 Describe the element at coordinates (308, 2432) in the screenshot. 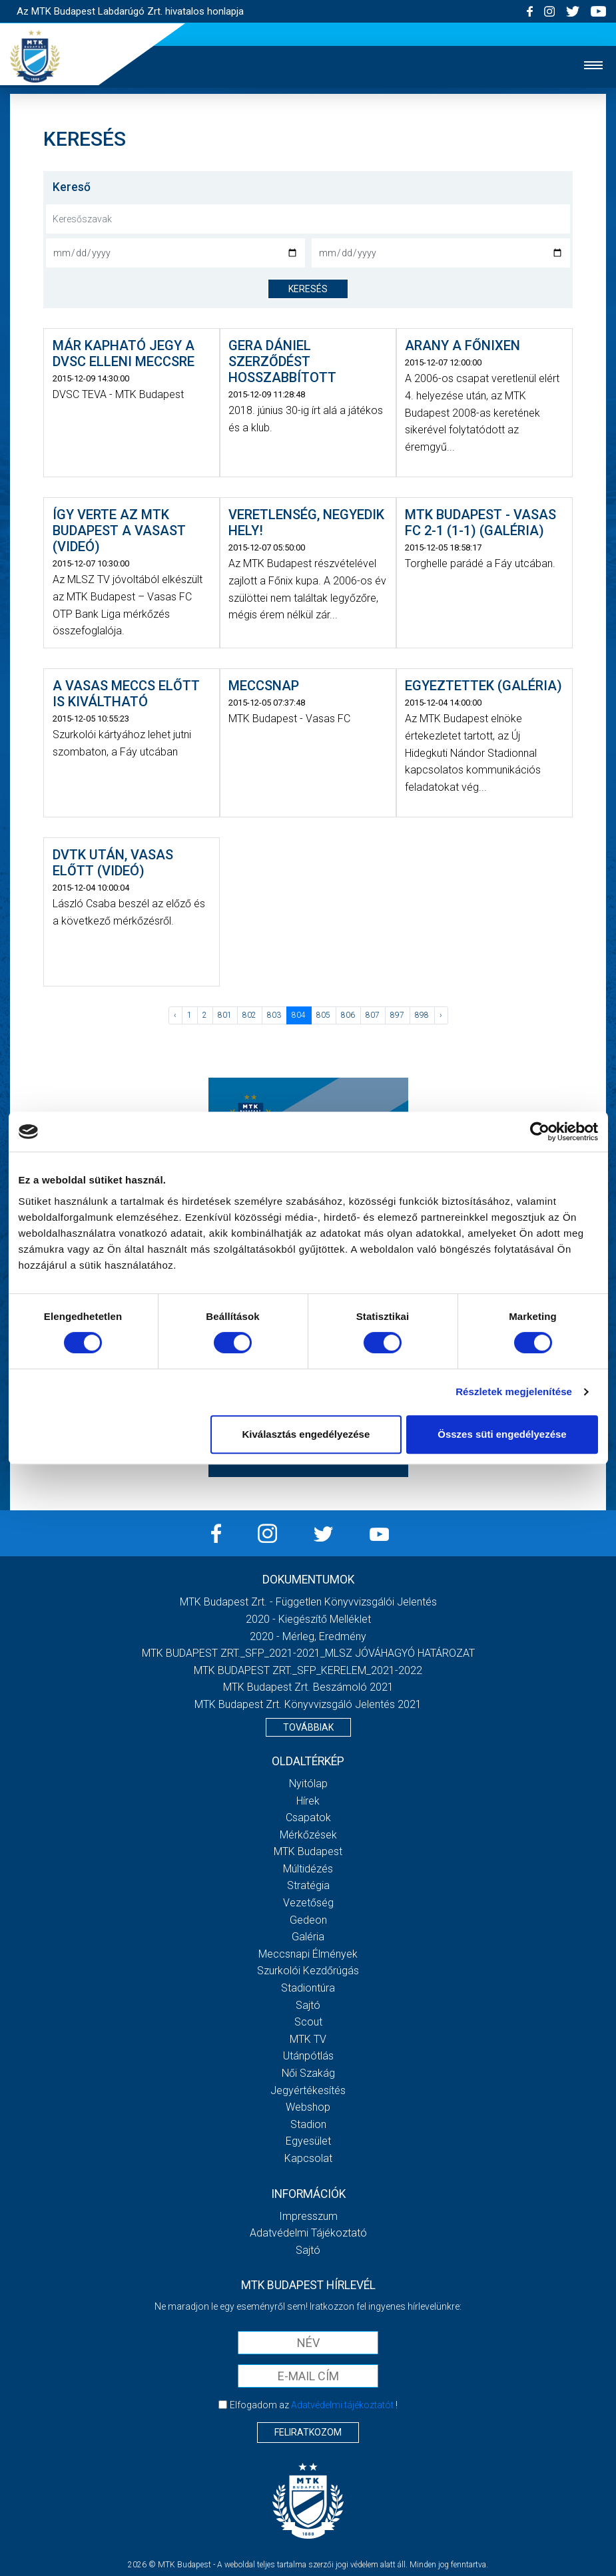

I see `Feliratkozom` at that location.